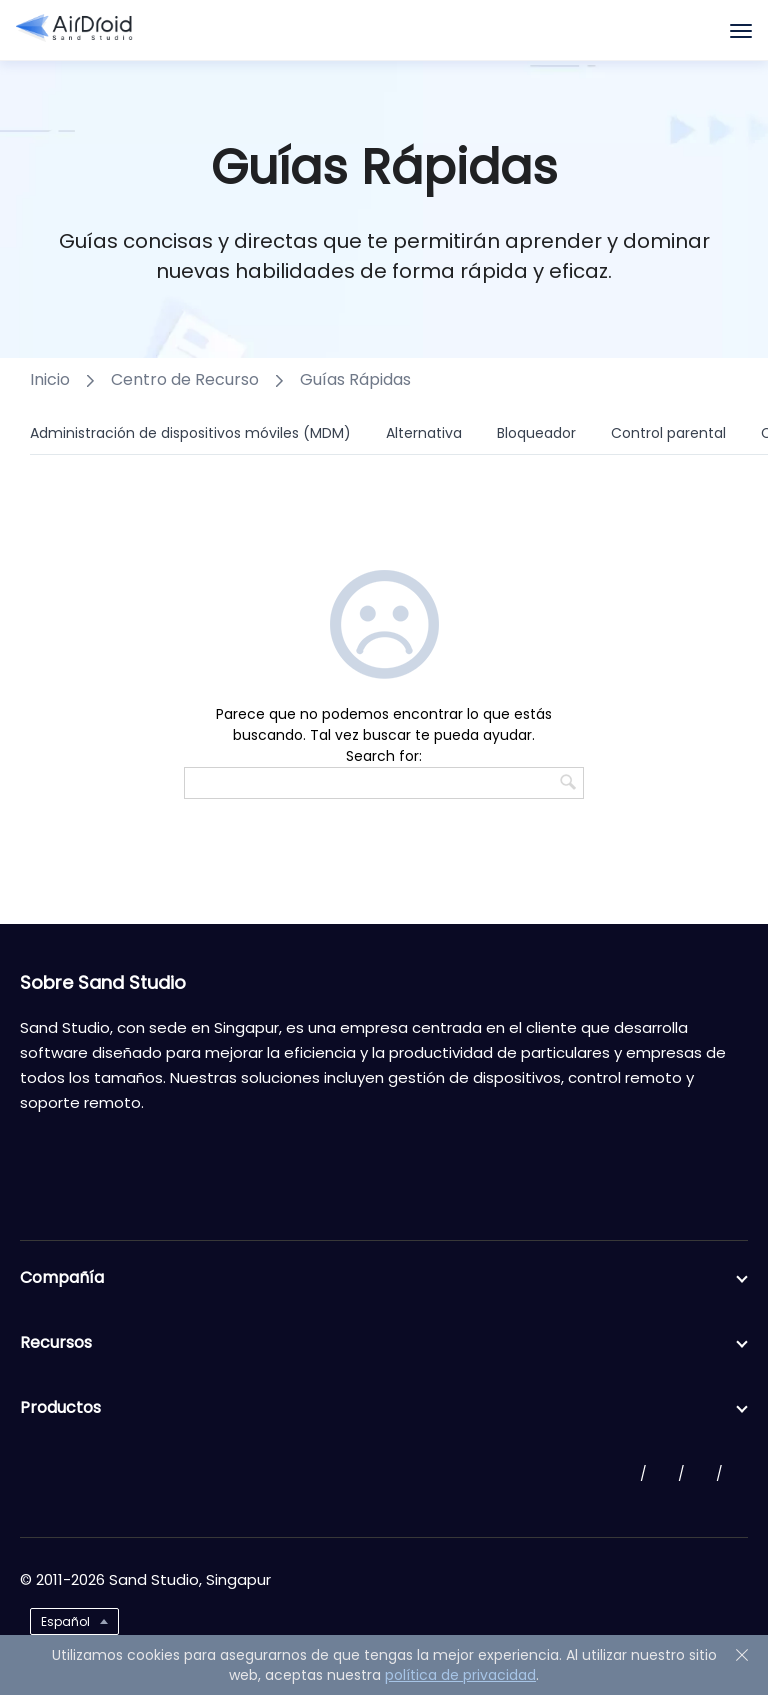 Image resolution: width=768 pixels, height=1695 pixels. What do you see at coordinates (190, 433) in the screenshot?
I see `Administración de dispositivos móviles (MDM)` at bounding box center [190, 433].